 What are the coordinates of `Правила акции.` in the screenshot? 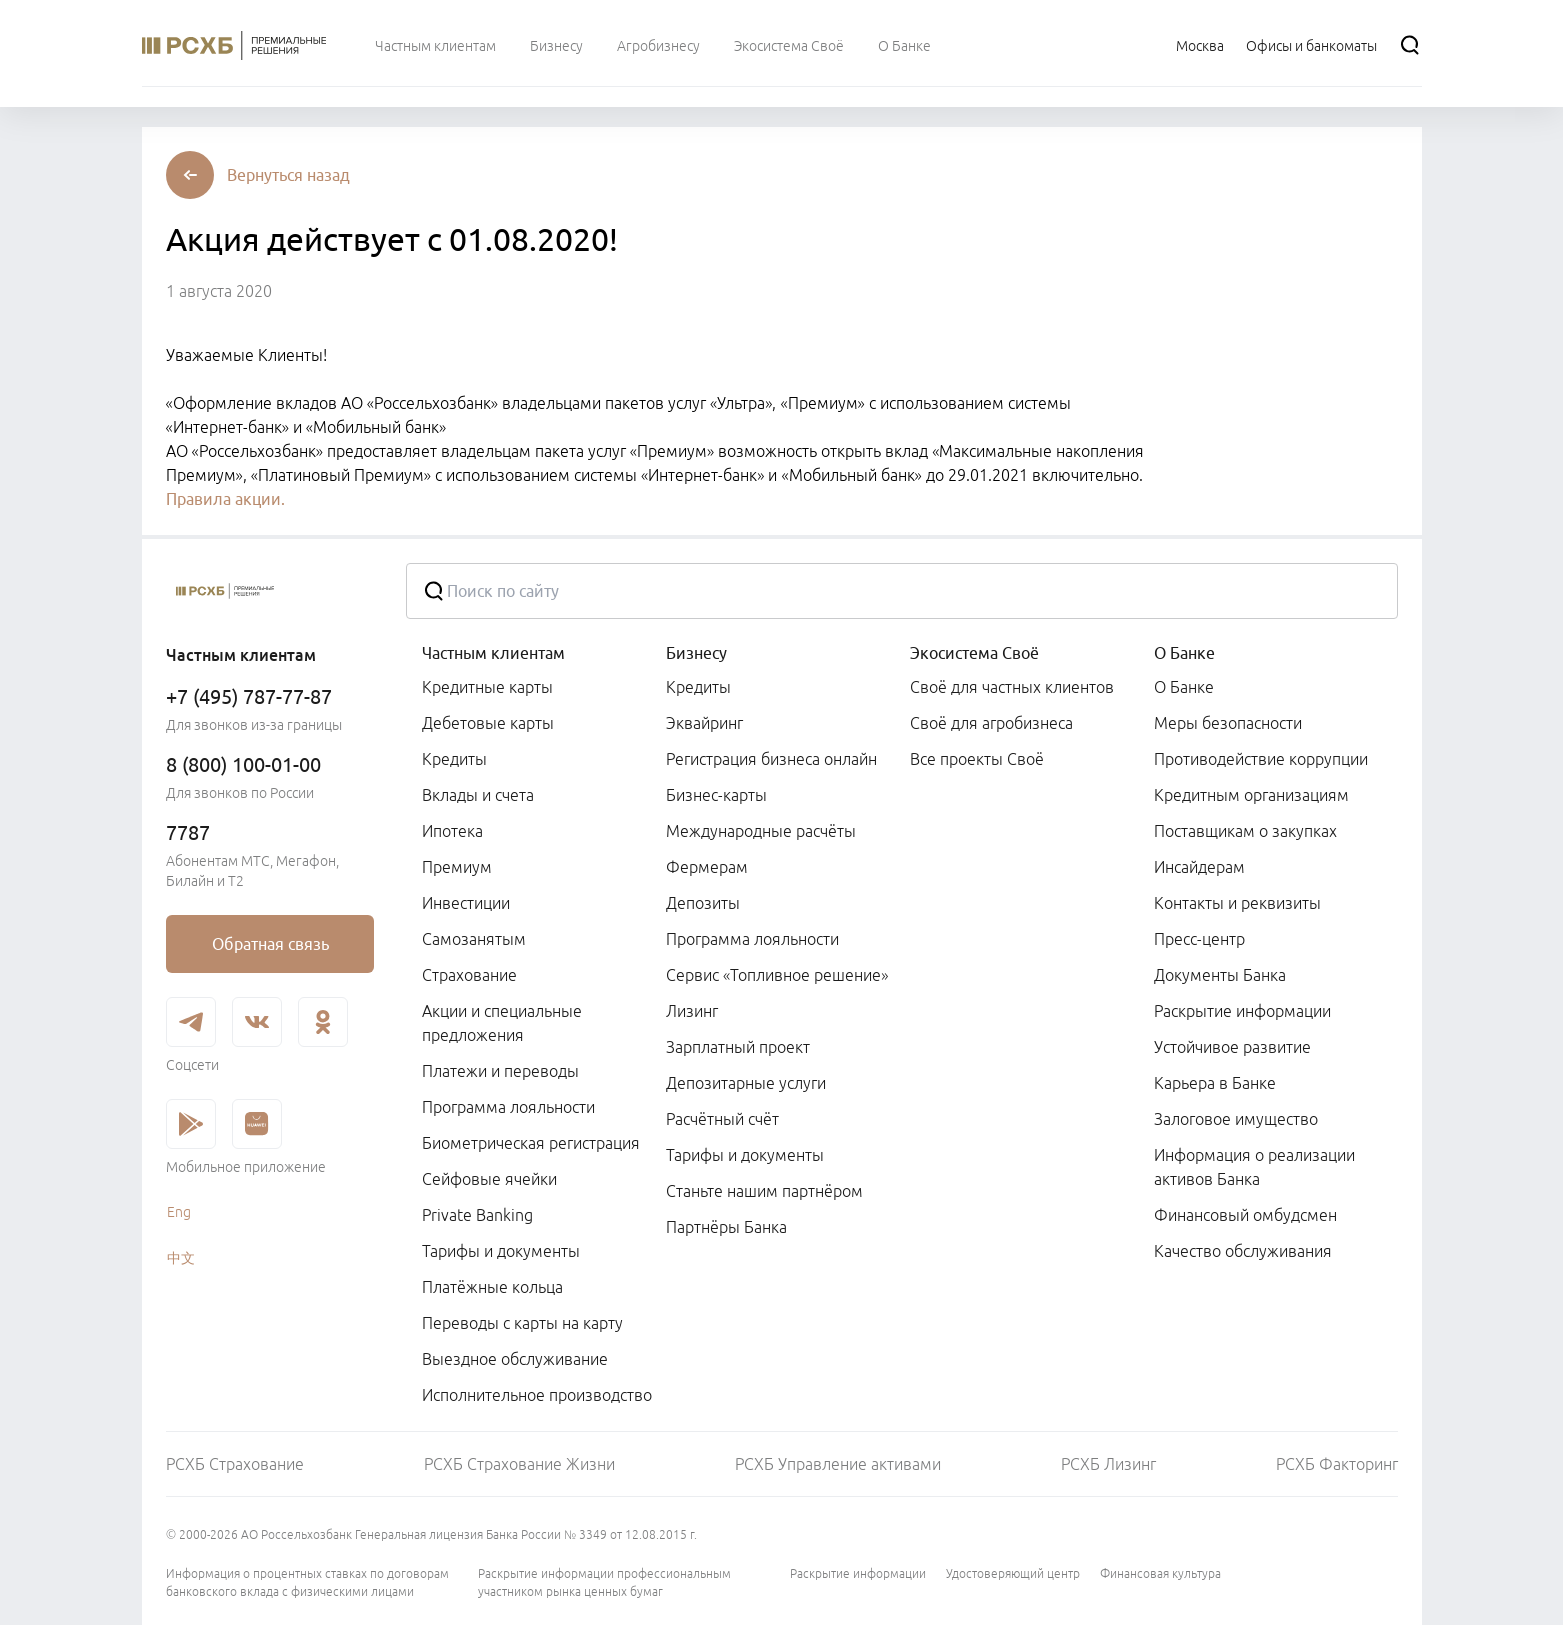 It's located at (225, 499).